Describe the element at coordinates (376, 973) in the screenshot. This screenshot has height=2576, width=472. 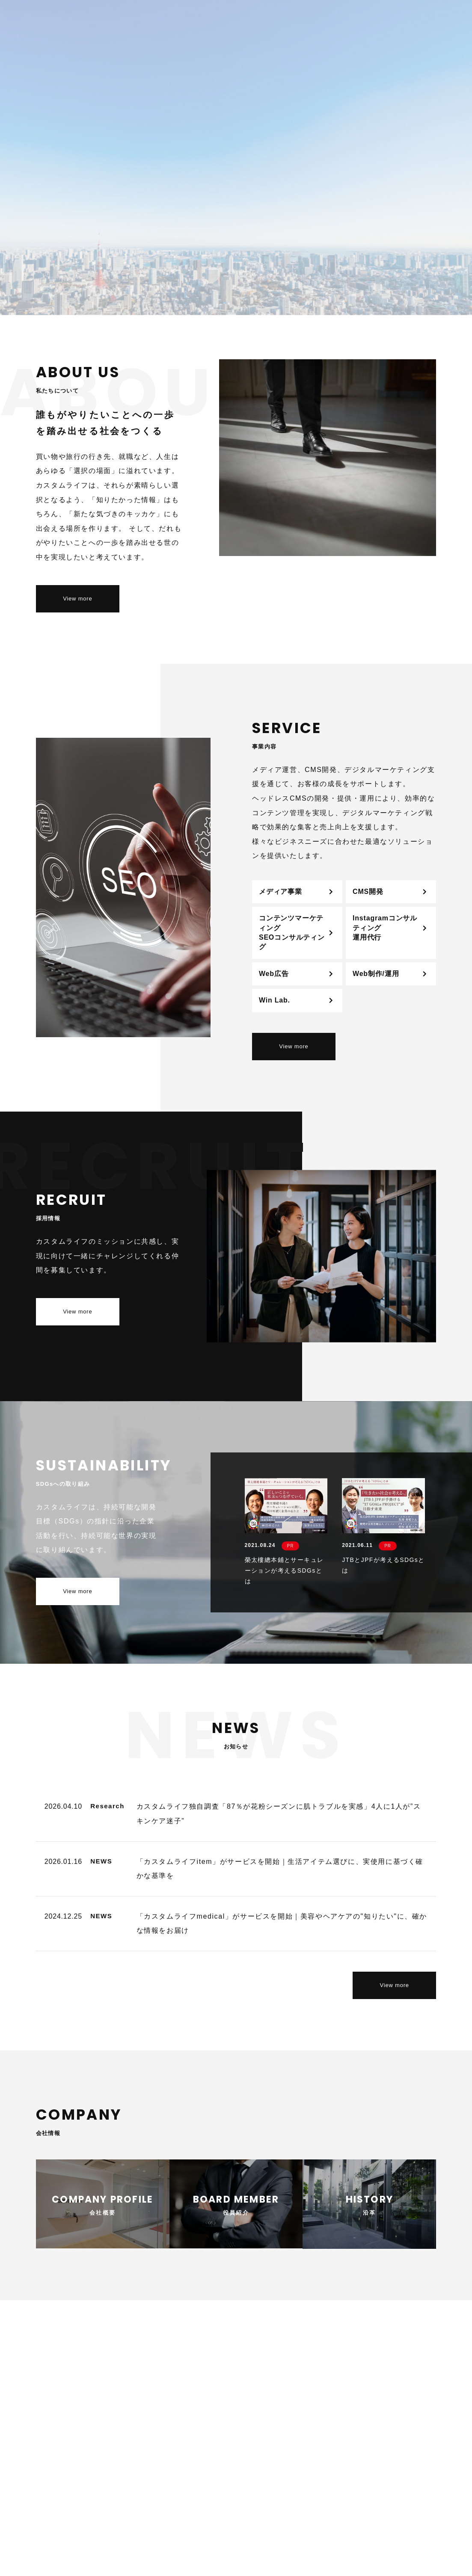
I see `Web制作/運用` at that location.